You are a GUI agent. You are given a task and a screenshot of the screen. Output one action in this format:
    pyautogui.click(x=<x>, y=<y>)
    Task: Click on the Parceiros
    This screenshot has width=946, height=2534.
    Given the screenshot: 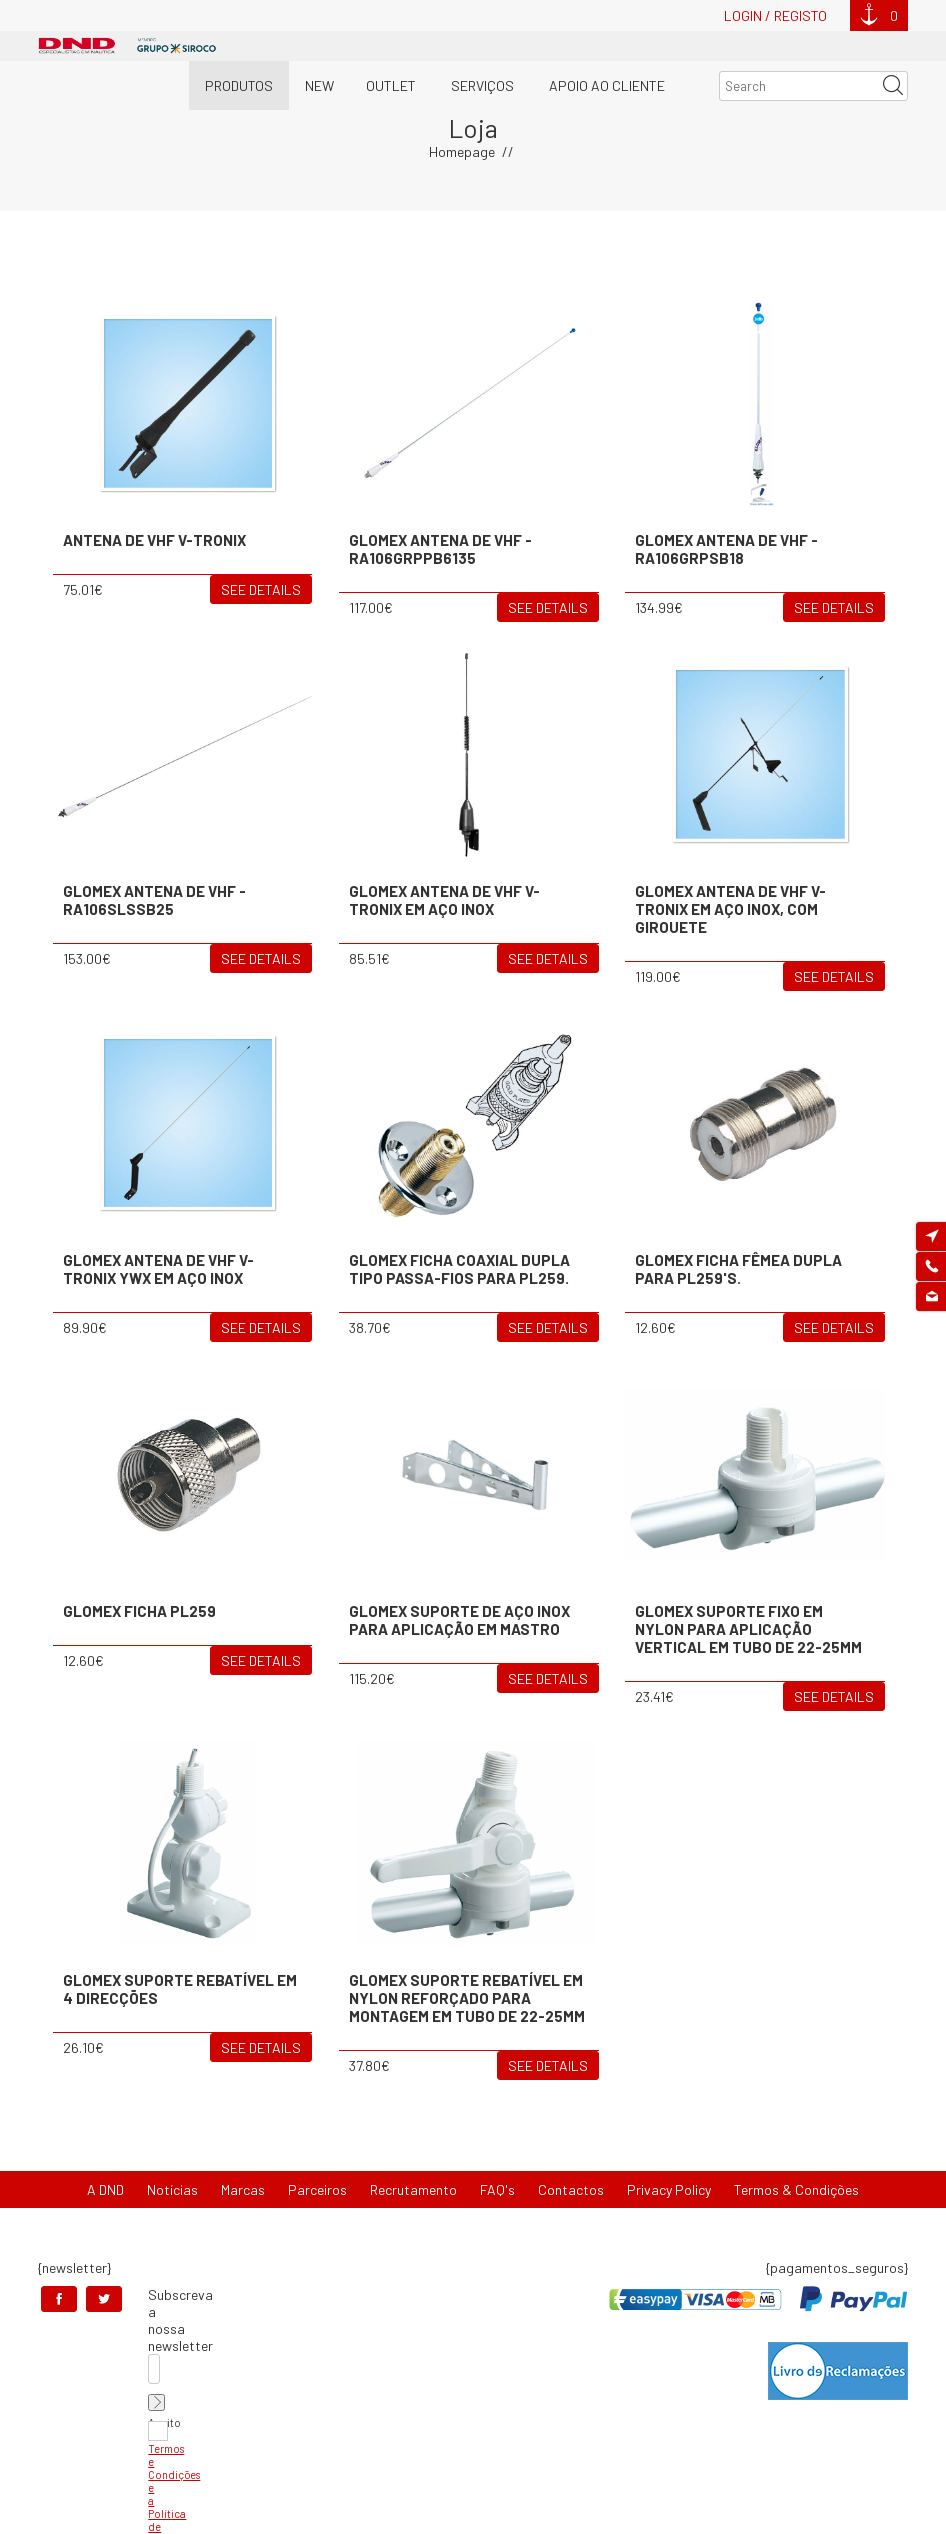 What is the action you would take?
    pyautogui.click(x=317, y=2189)
    